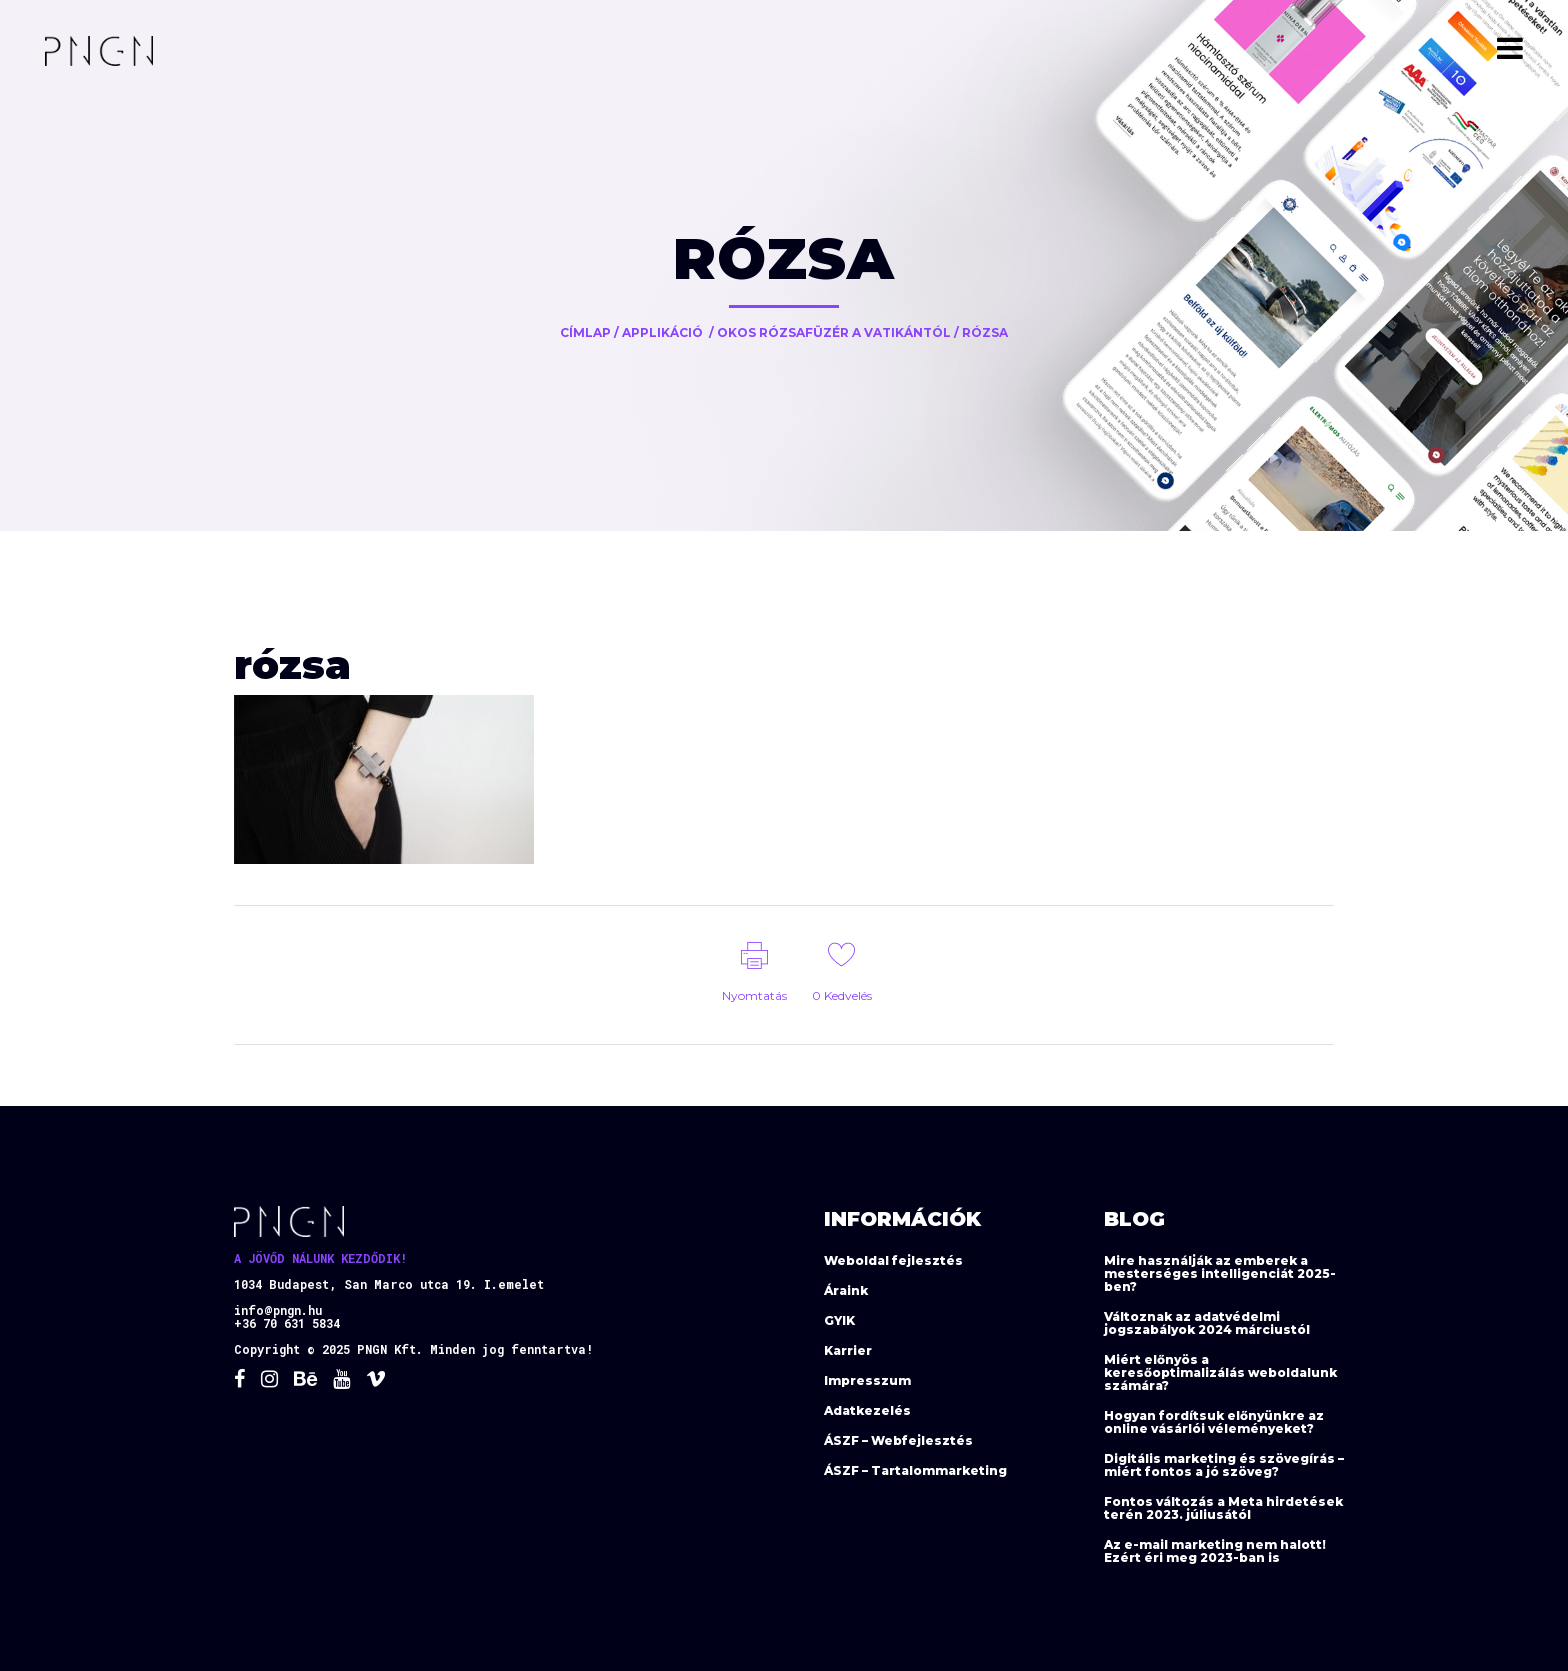 This screenshot has height=1671, width=1568. I want to click on +36 70 631 5834, so click(287, 1323).